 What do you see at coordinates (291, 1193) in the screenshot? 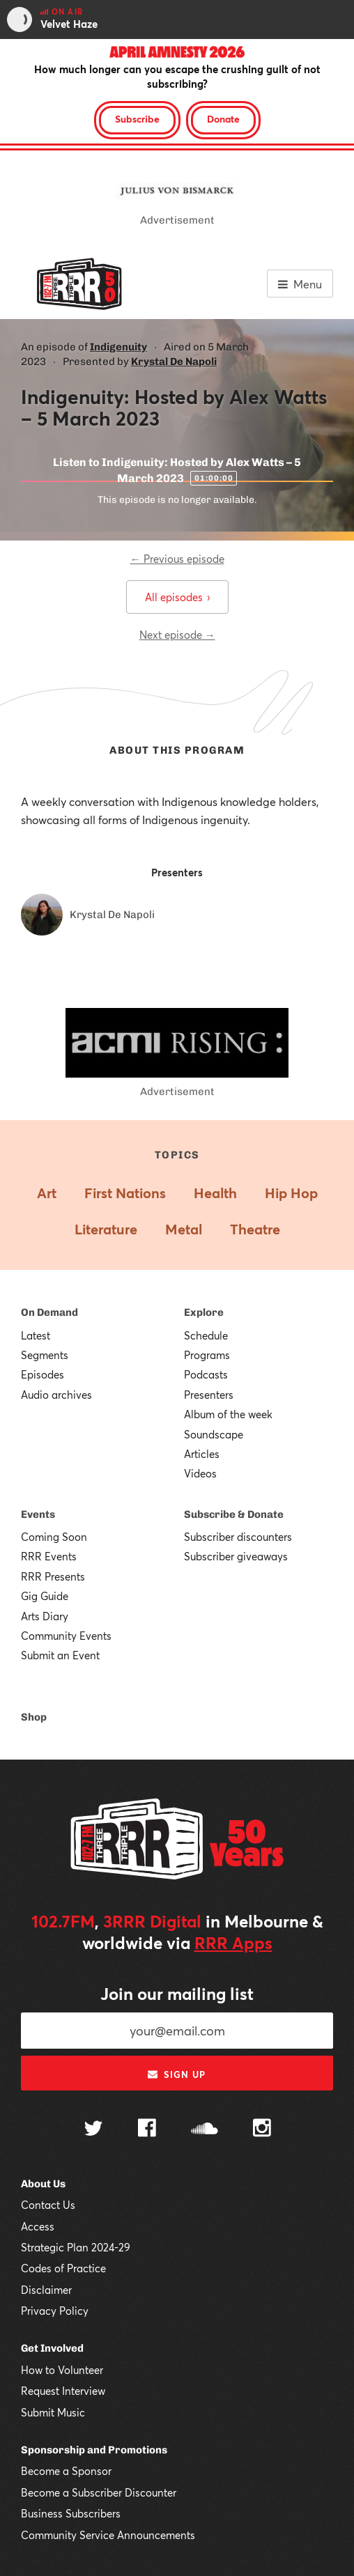
I see `Hip Hop` at bounding box center [291, 1193].